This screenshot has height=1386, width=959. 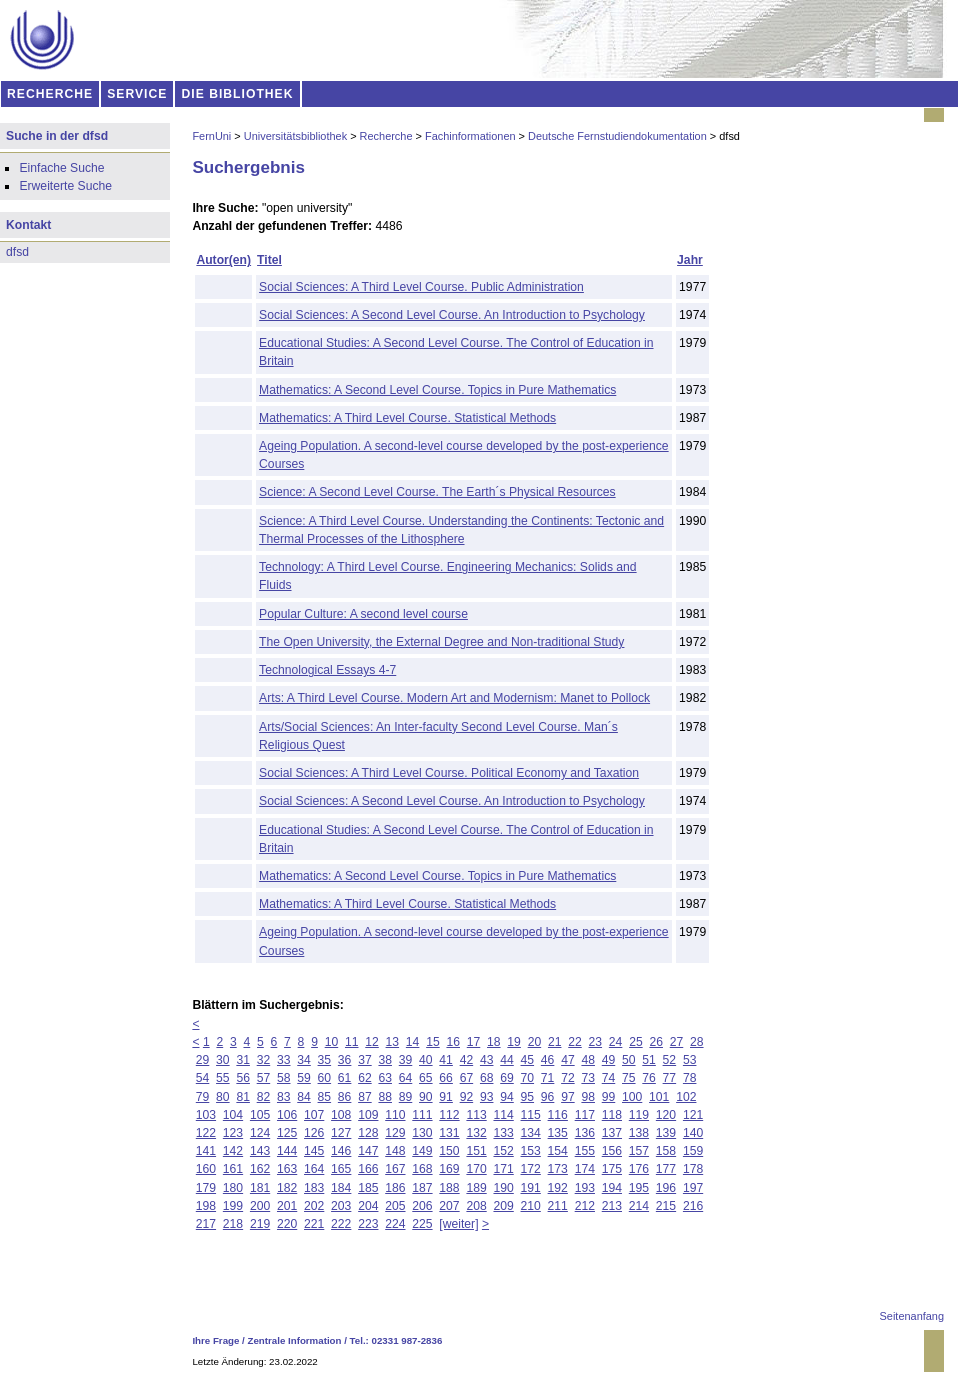 I want to click on 153, so click(x=531, y=1151).